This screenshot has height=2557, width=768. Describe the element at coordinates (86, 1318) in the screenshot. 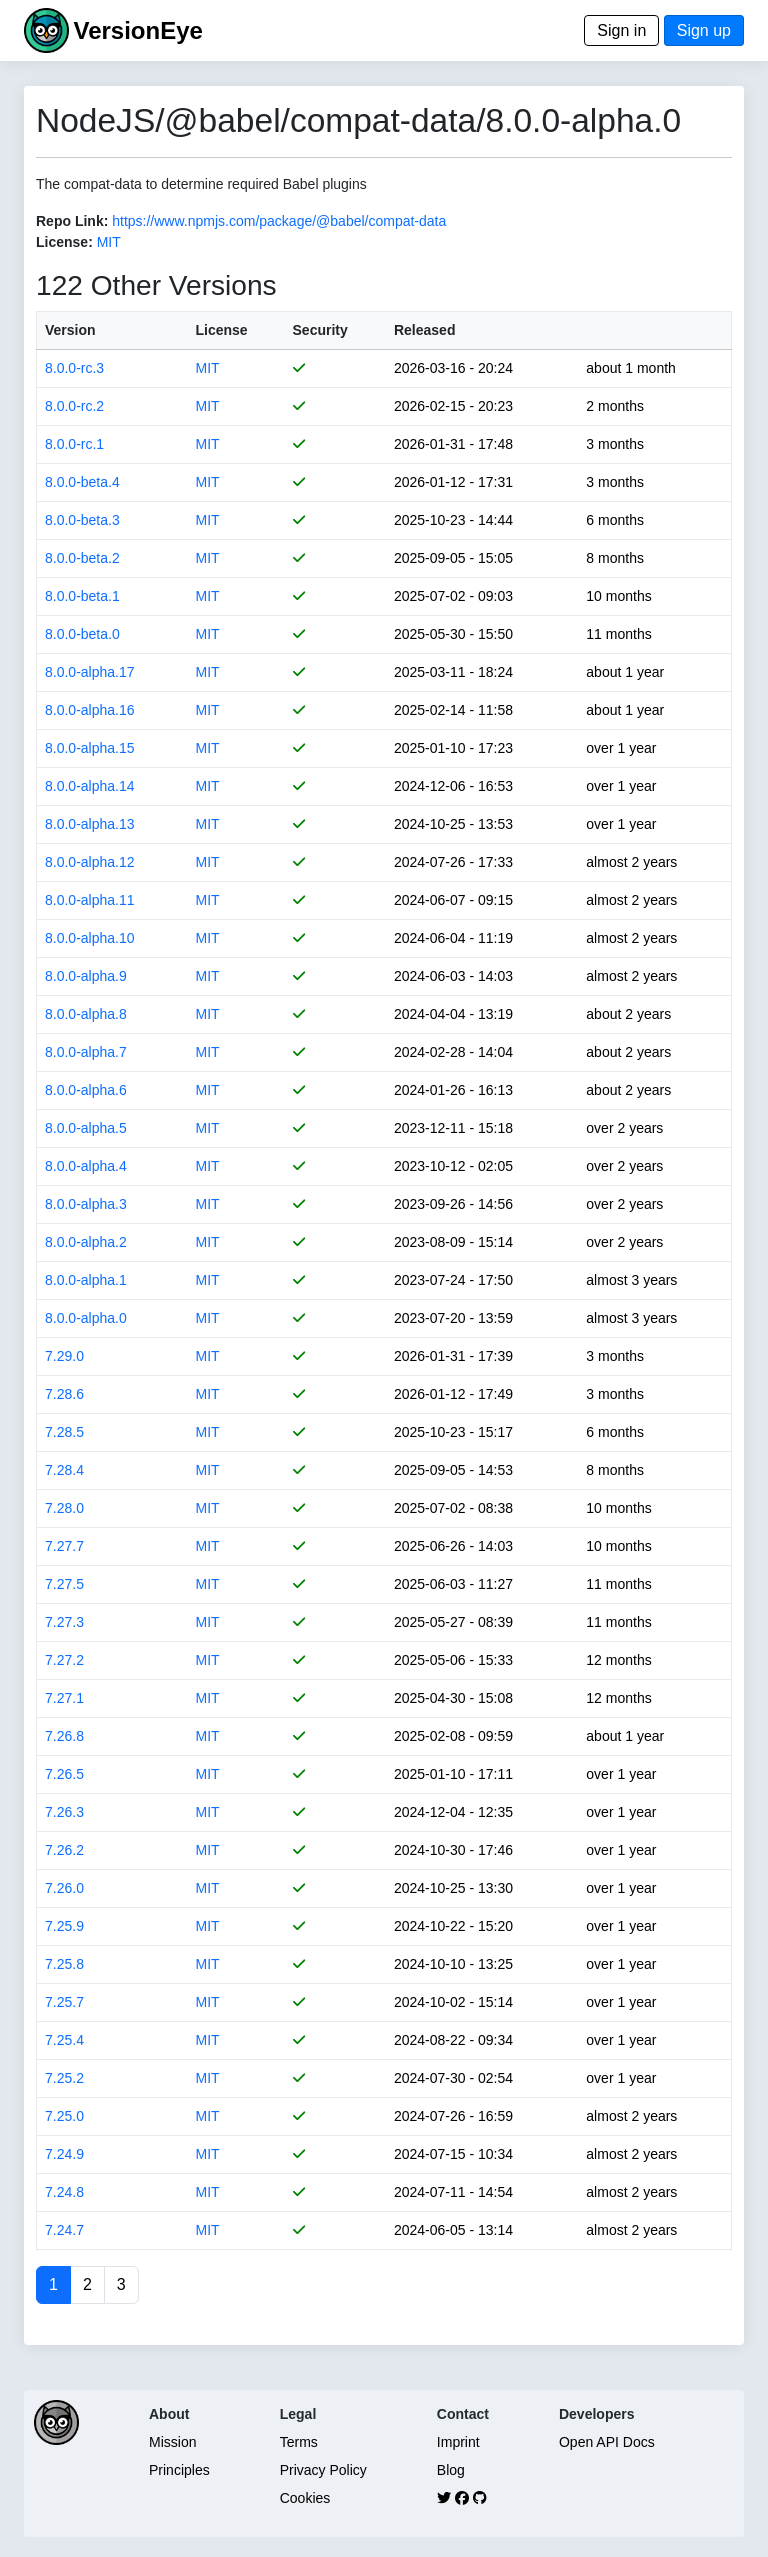

I see `8.0.0-alpha.0` at that location.